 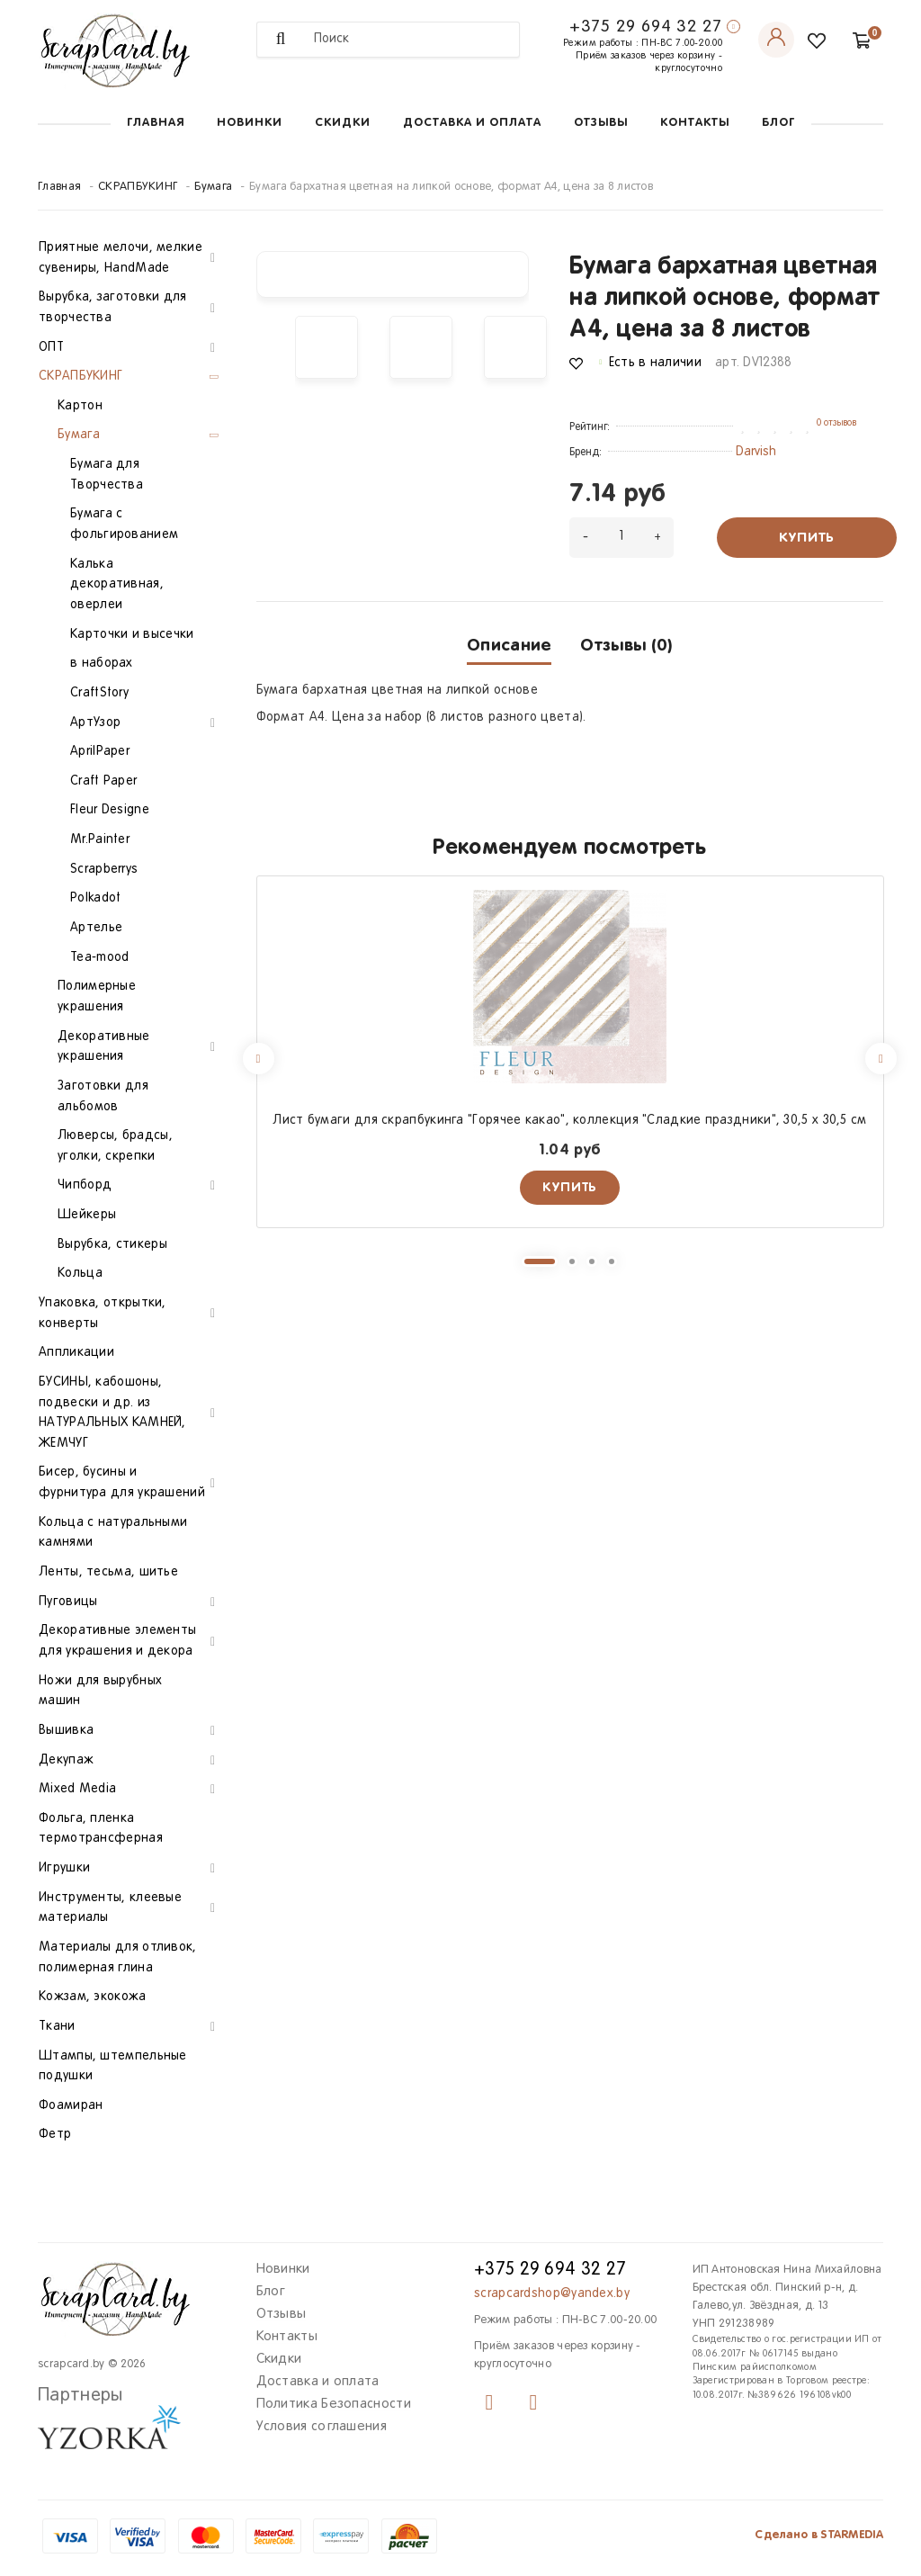 What do you see at coordinates (333, 2404) in the screenshot?
I see `Политика Безопасности` at bounding box center [333, 2404].